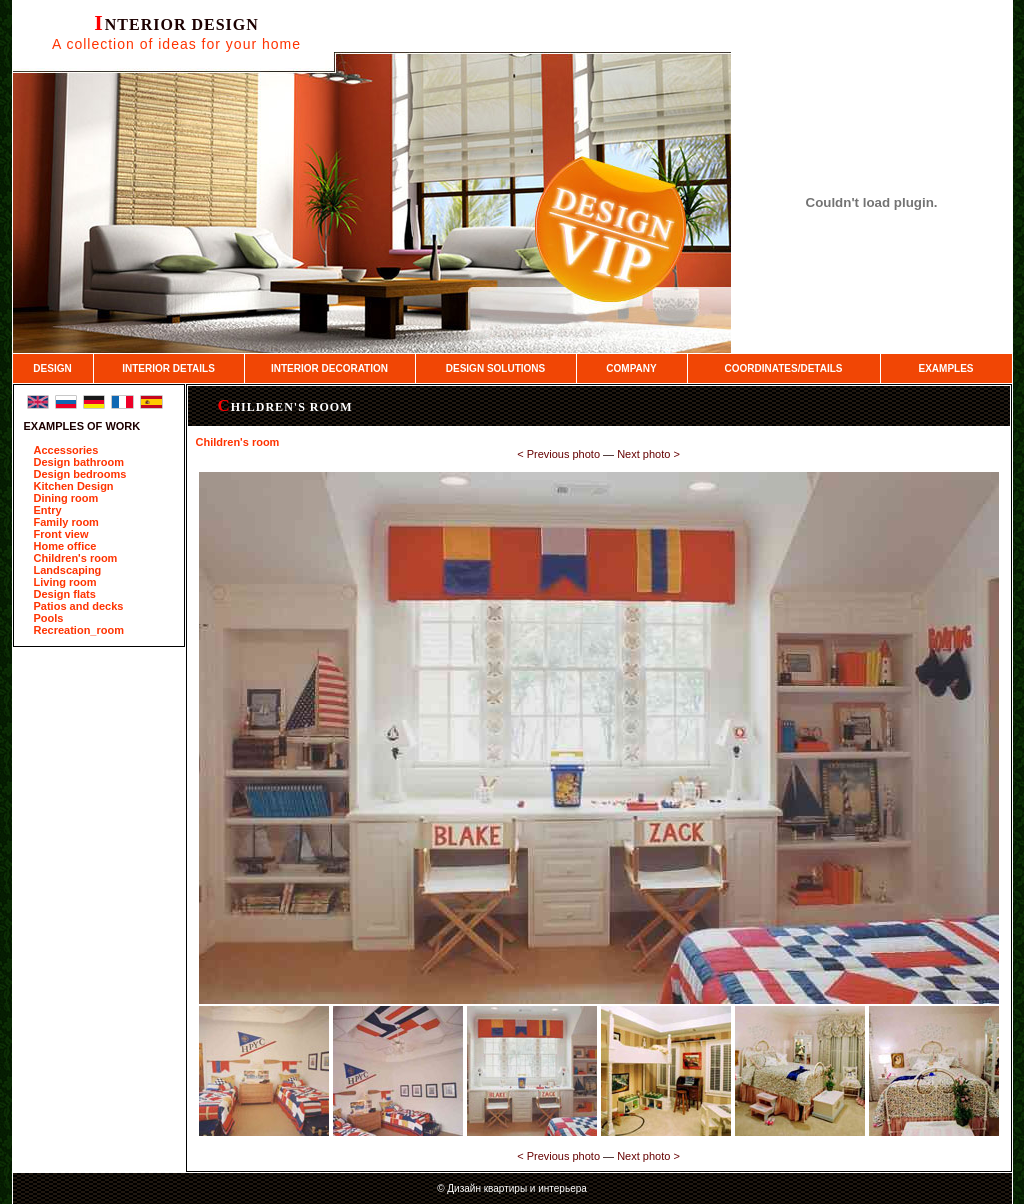  Describe the element at coordinates (945, 368) in the screenshot. I see `EXAMPLES` at that location.